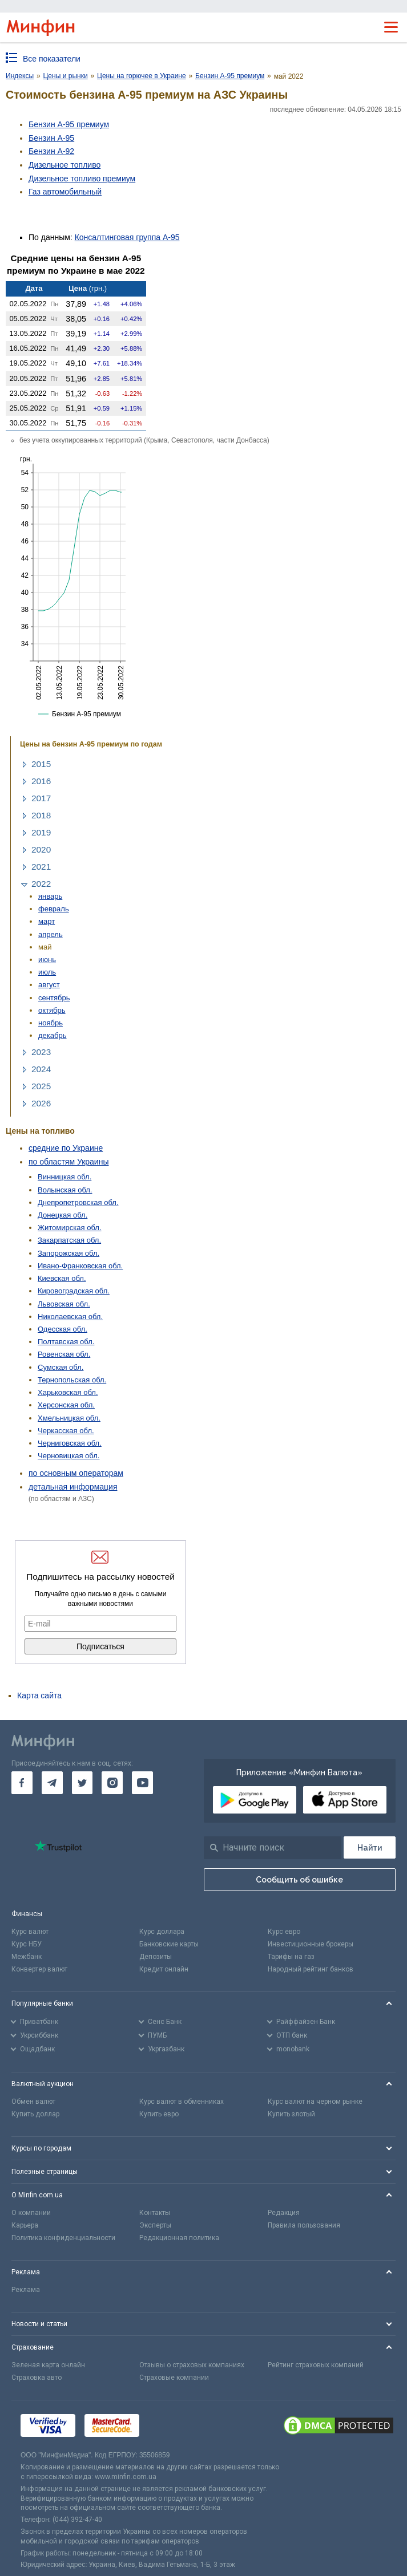 The image size is (407, 2576). What do you see at coordinates (179, 2238) in the screenshot?
I see `Редакционная политика` at bounding box center [179, 2238].